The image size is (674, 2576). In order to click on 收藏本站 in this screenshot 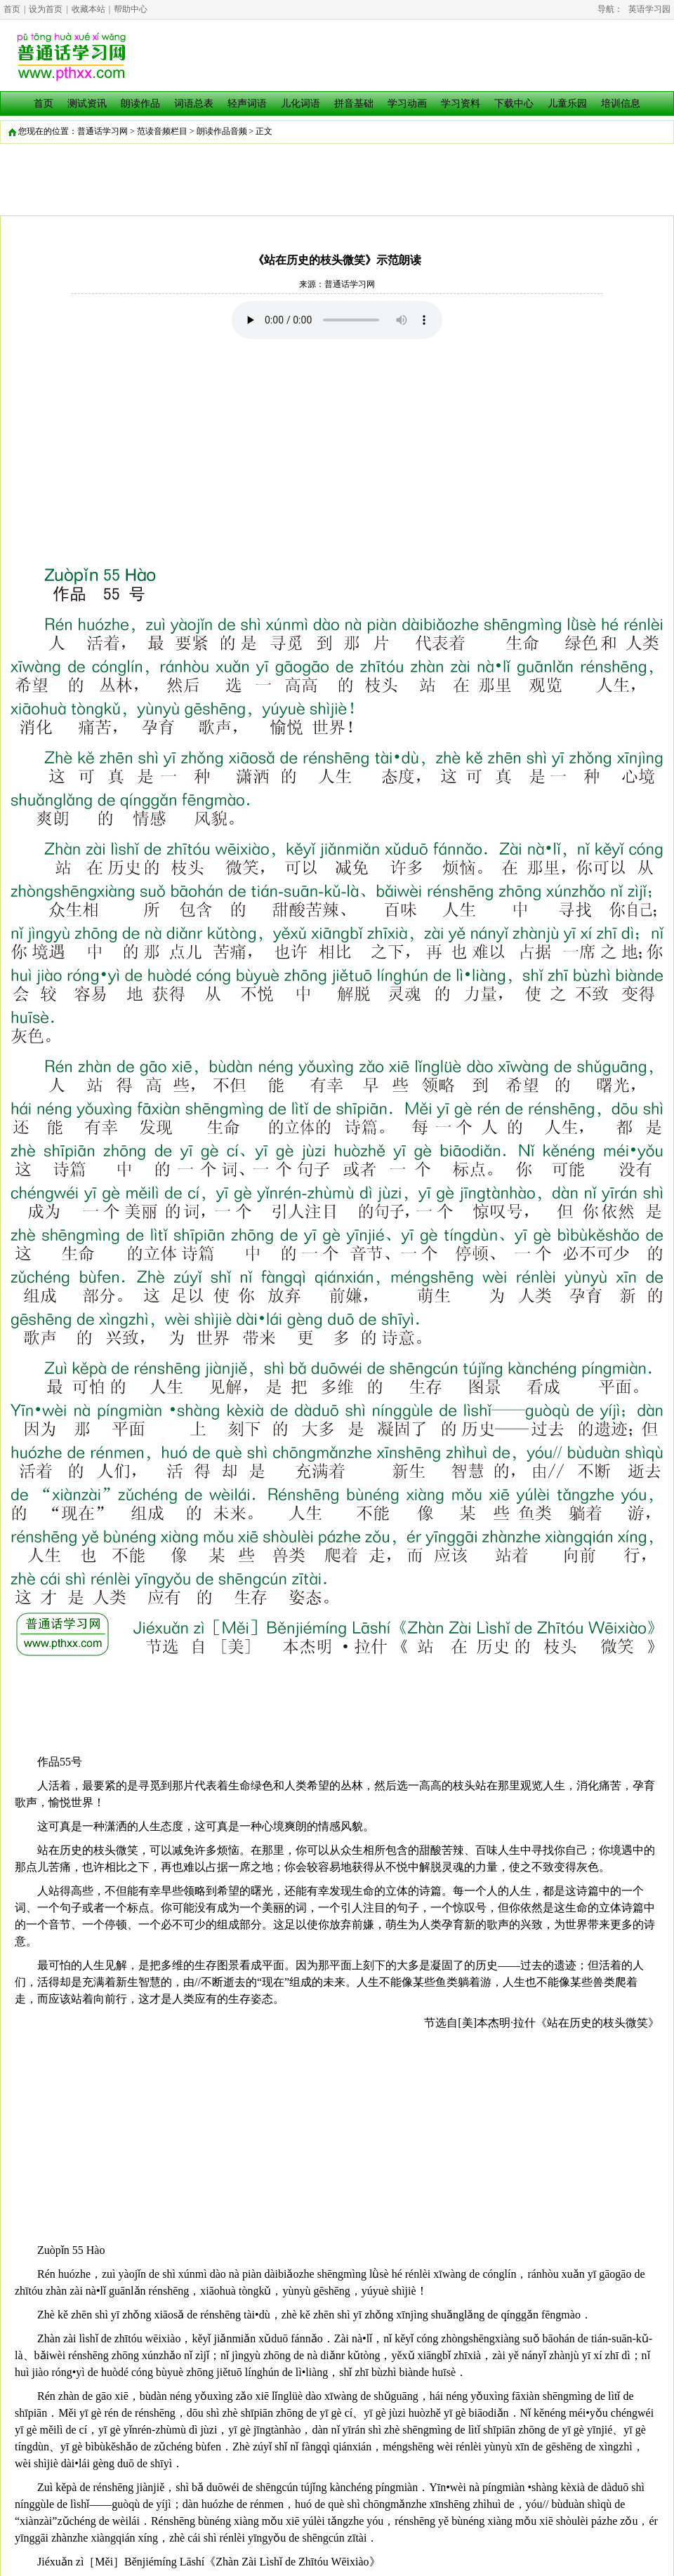, I will do `click(88, 9)`.